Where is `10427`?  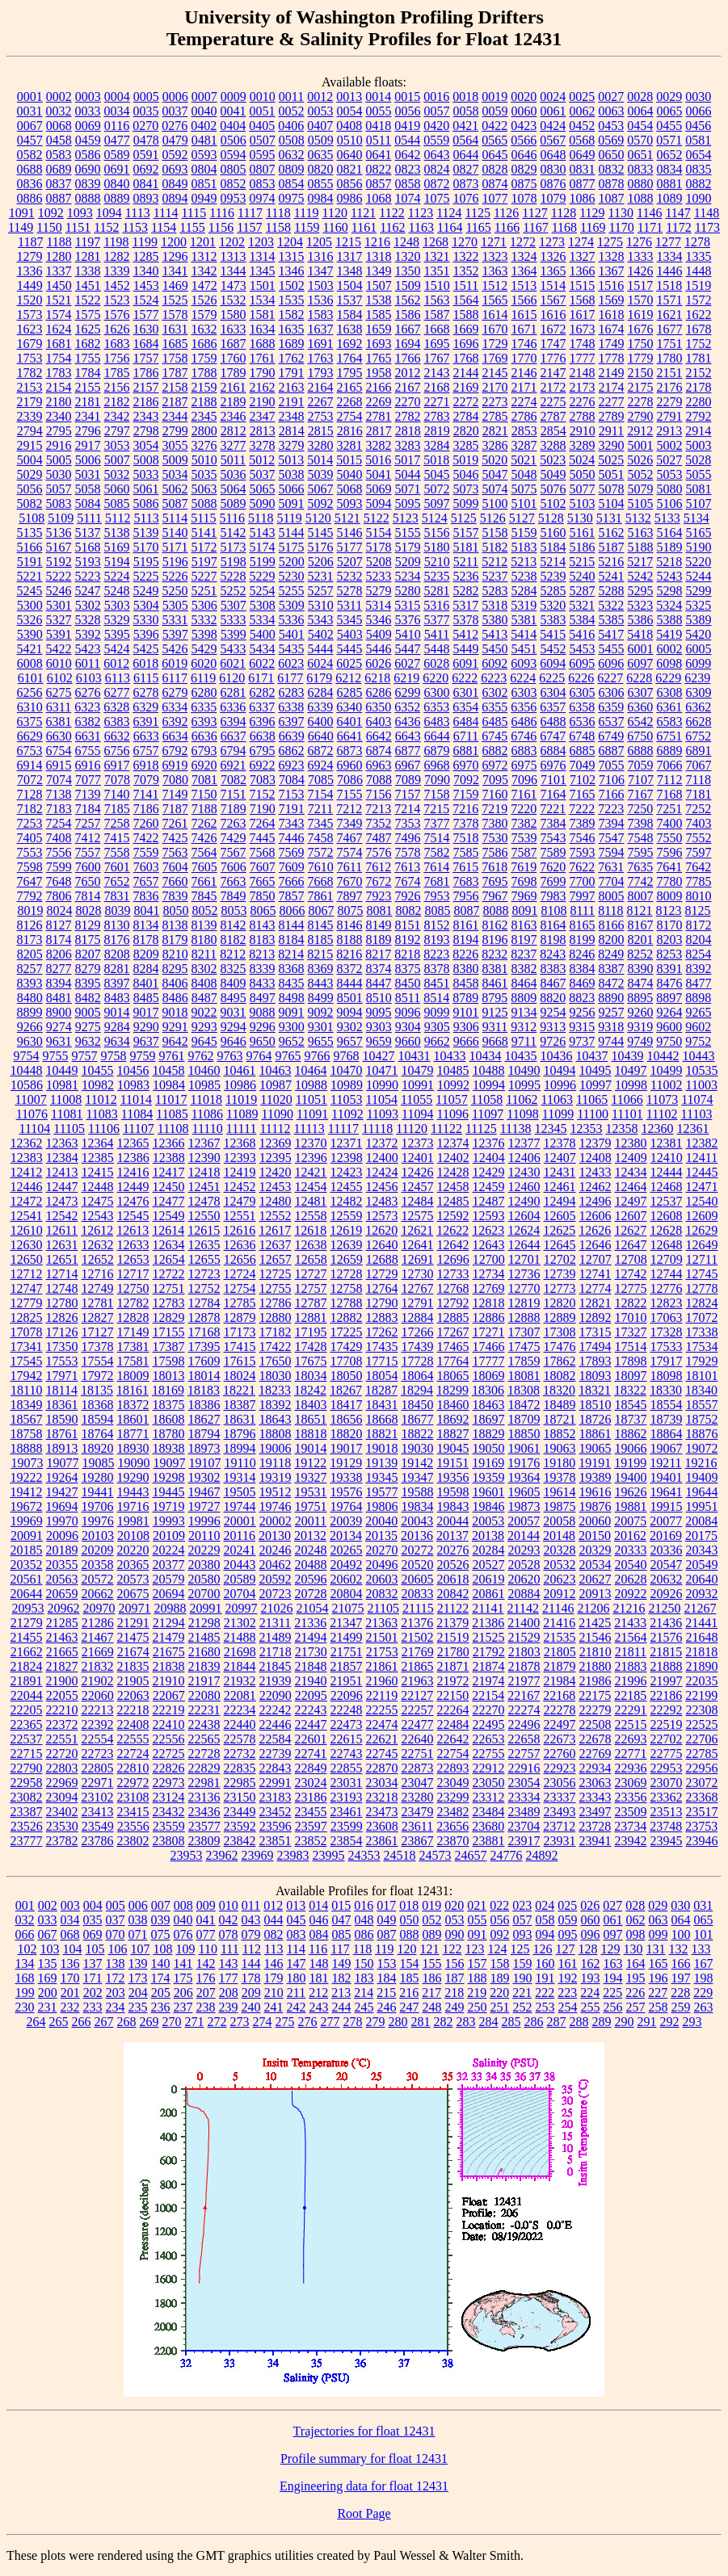 10427 is located at coordinates (379, 1056).